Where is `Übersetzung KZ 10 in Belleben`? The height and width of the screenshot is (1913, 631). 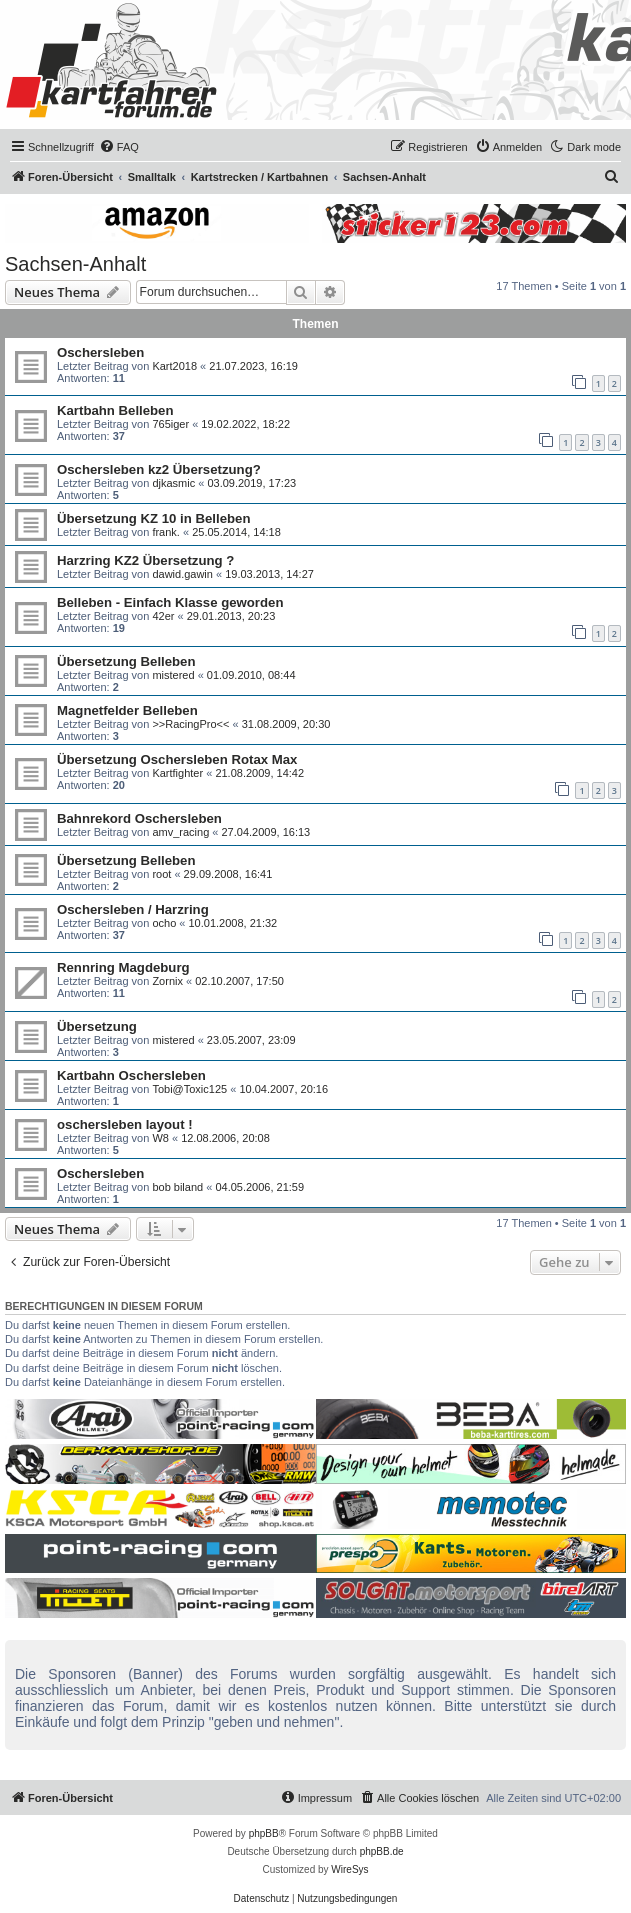 Übersetzung KZ 10 in Belleben is located at coordinates (153, 518).